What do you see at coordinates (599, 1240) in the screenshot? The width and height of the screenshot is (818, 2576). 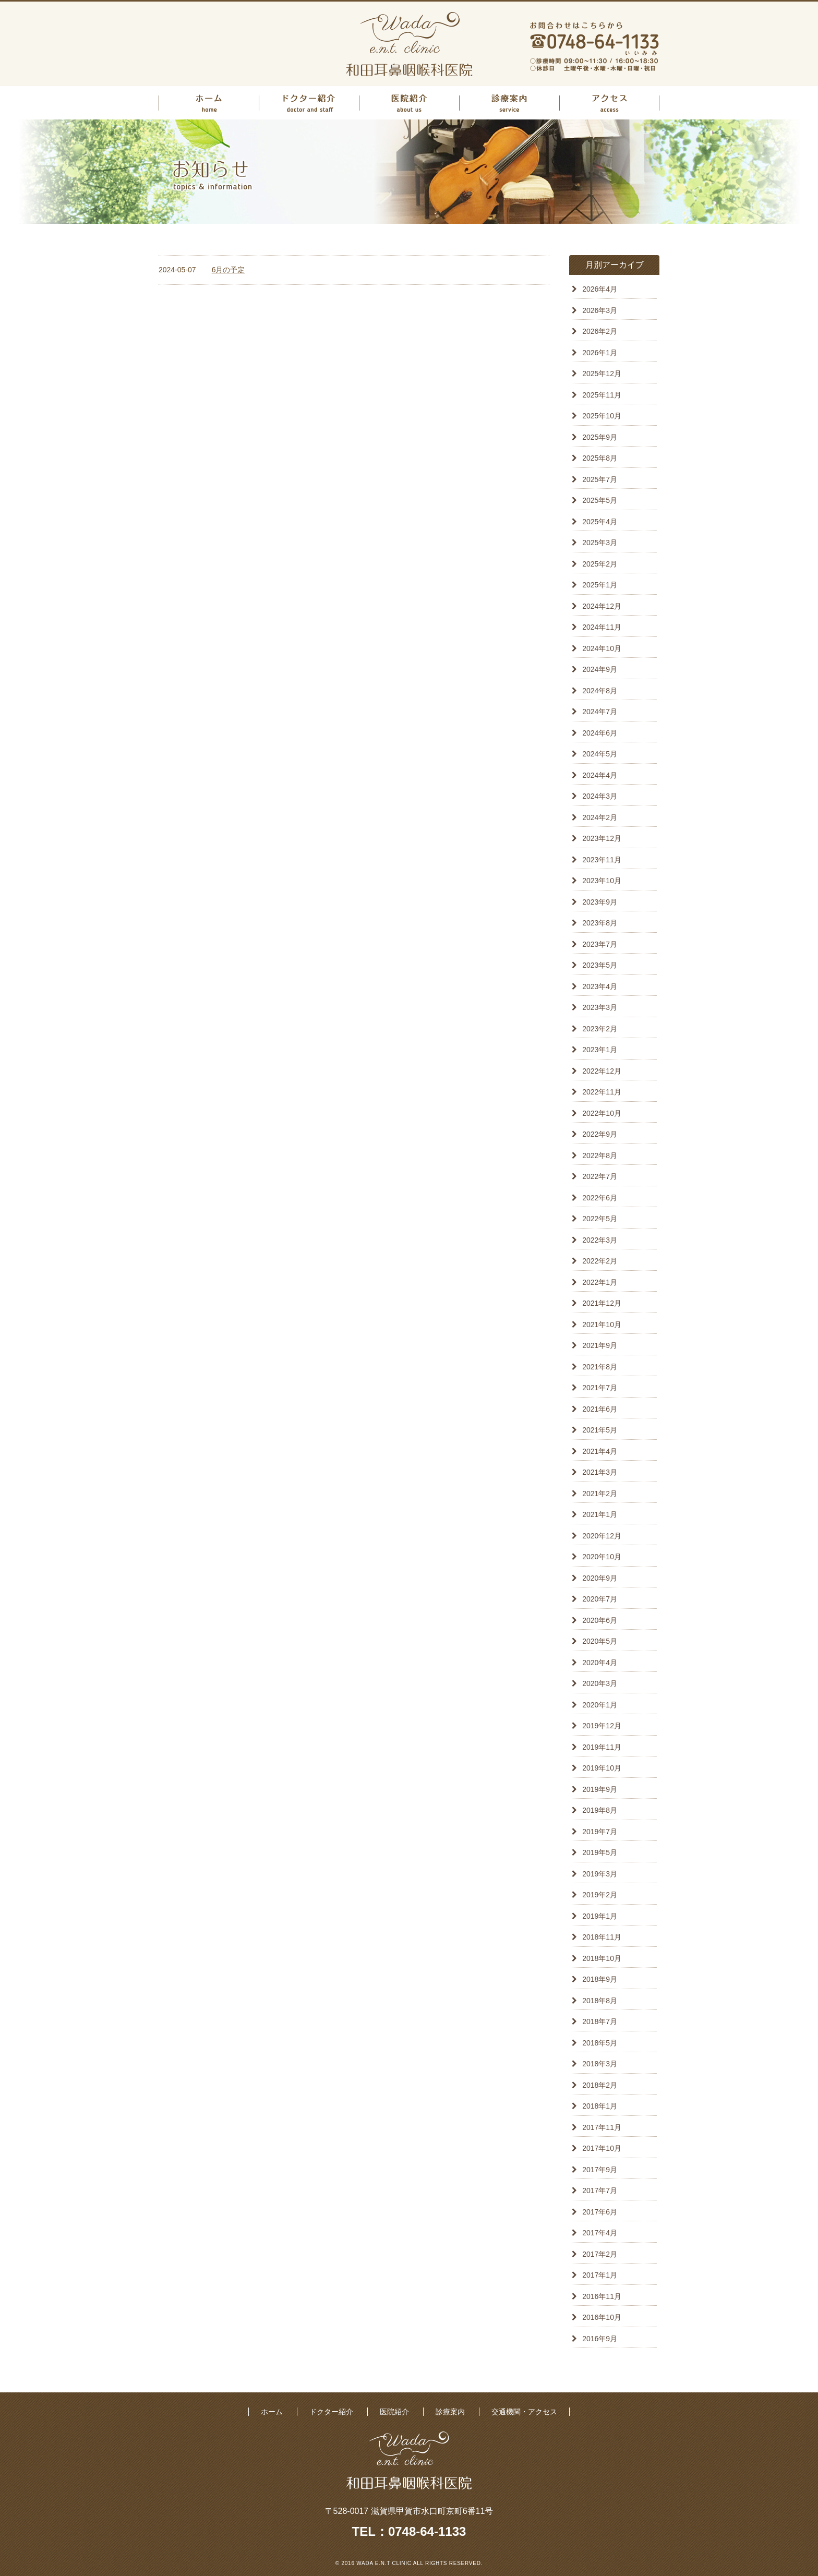 I see `2022年3月` at bounding box center [599, 1240].